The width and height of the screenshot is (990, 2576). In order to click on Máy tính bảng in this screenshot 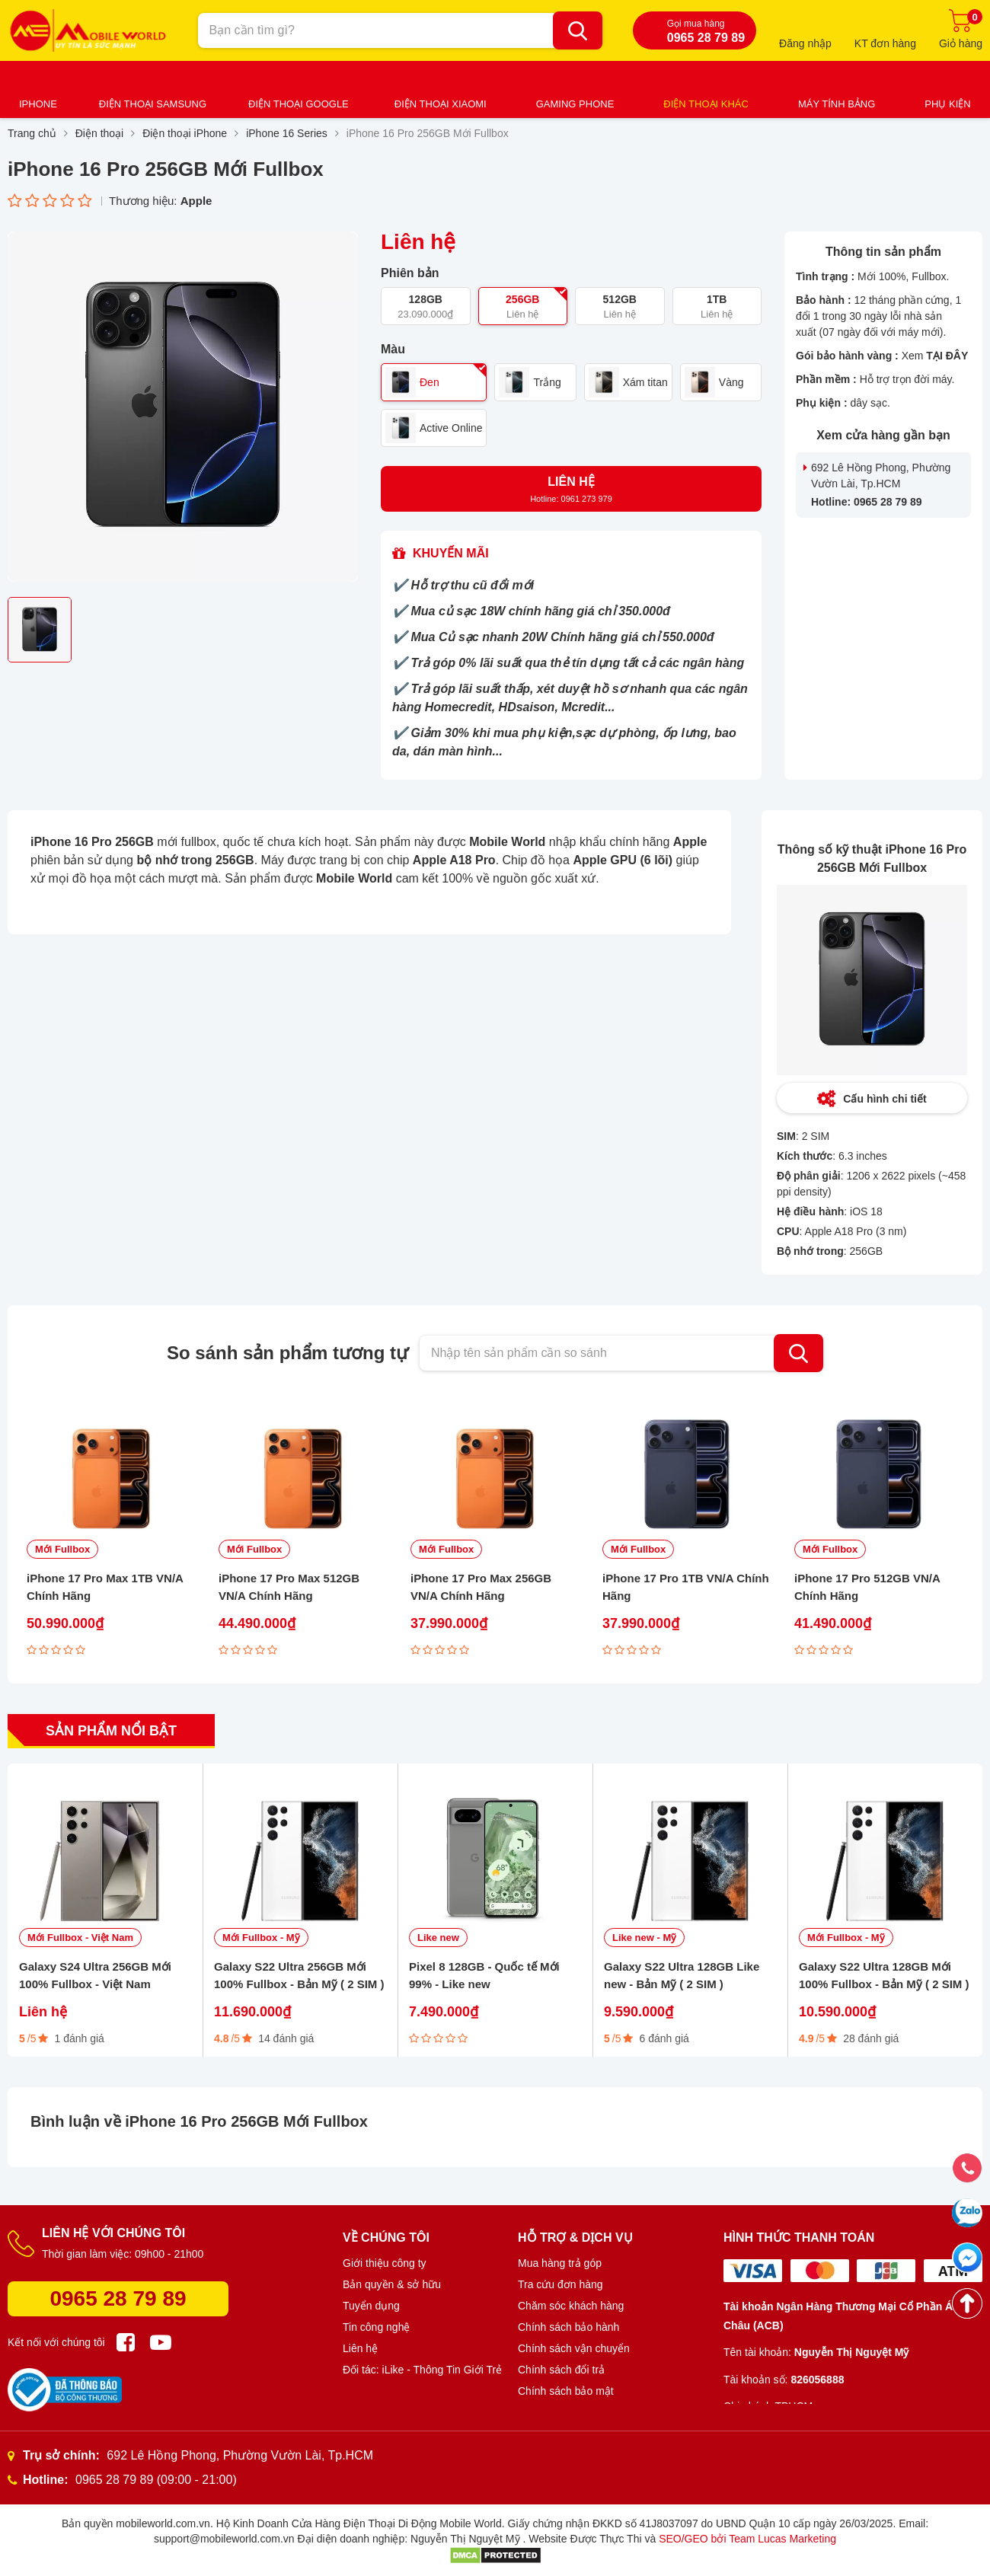, I will do `click(836, 104)`.